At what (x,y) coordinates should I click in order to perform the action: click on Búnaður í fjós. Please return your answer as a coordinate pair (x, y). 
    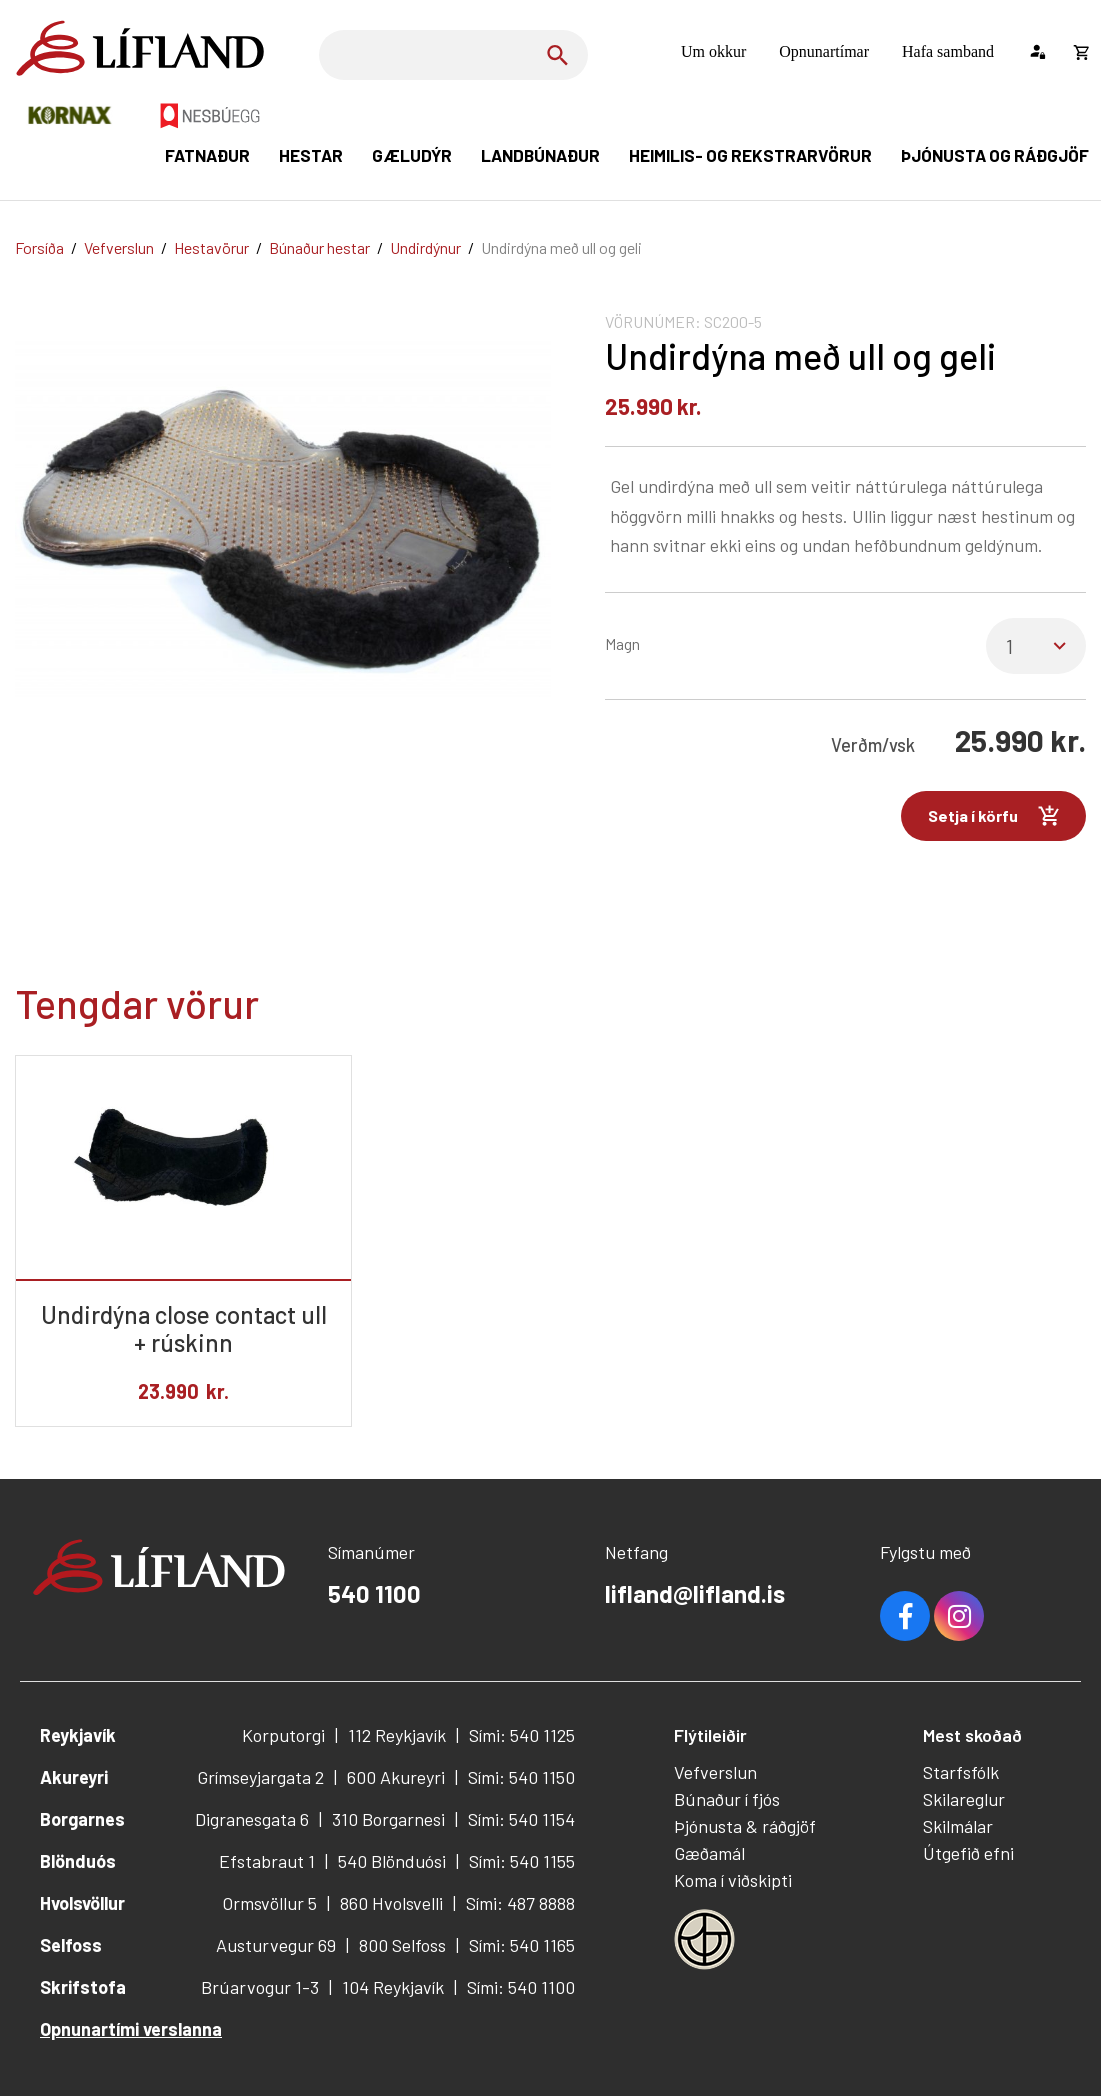
    Looking at the image, I should click on (727, 1799).